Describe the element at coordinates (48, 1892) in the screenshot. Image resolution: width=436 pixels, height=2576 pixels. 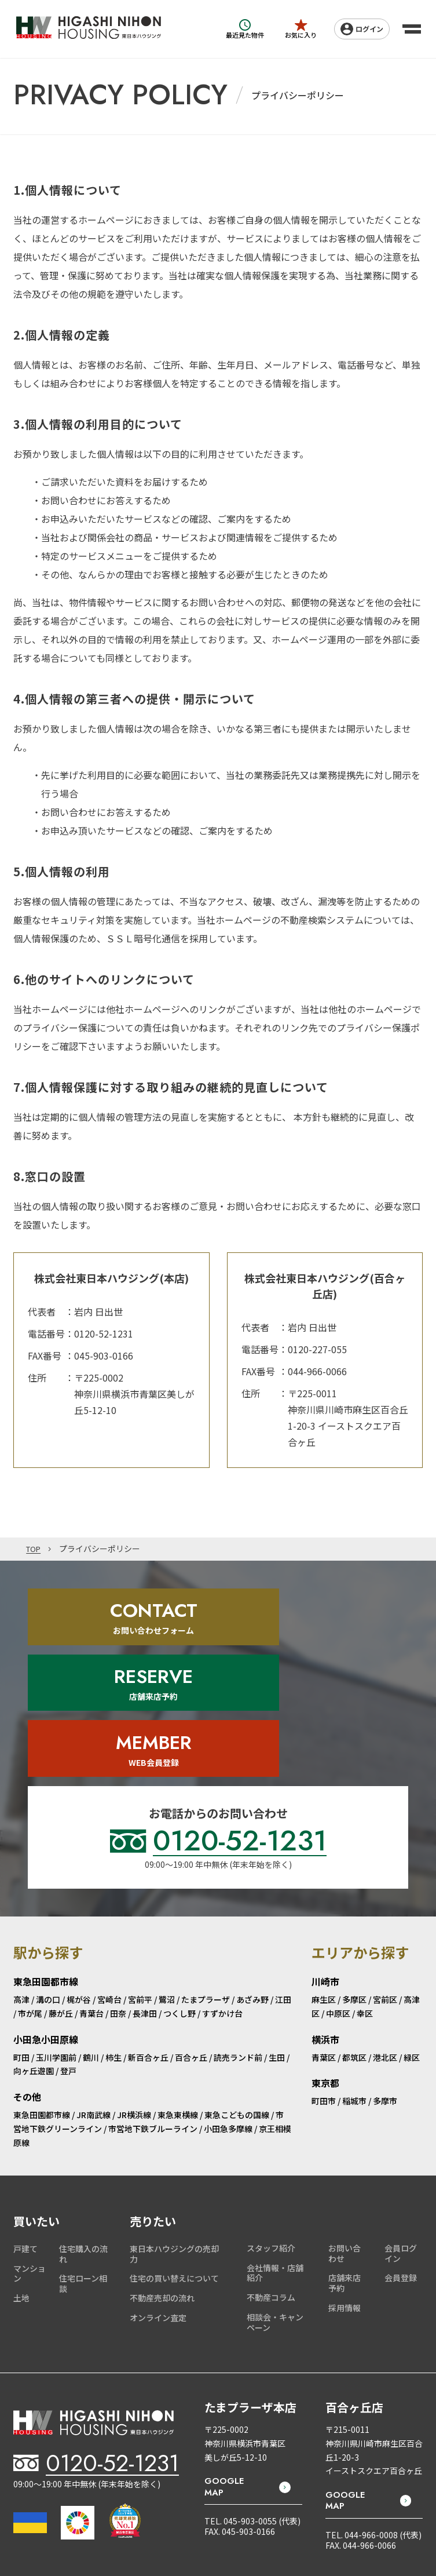
I see `溝の口` at that location.